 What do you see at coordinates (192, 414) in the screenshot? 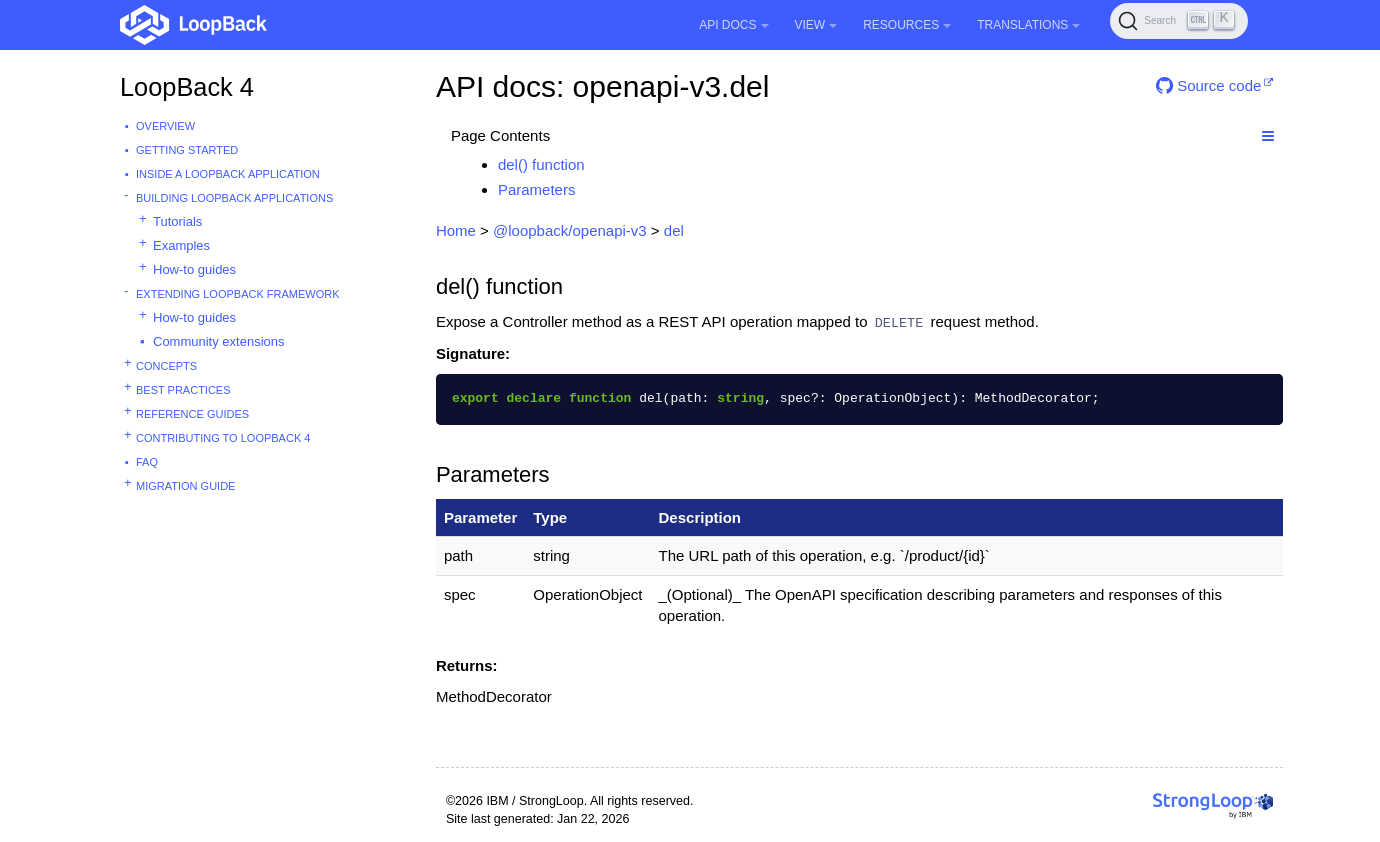
I see `Reference guides` at bounding box center [192, 414].